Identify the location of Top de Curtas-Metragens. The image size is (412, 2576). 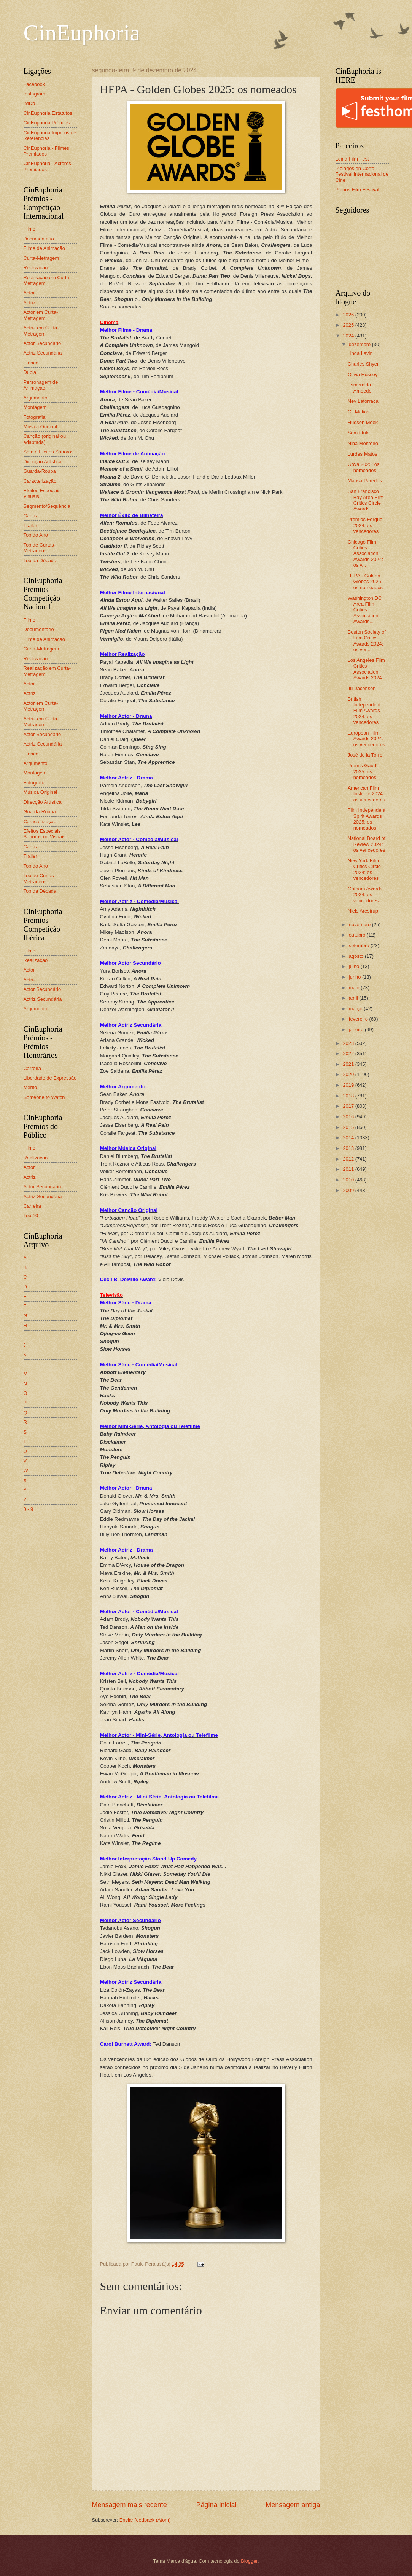
(40, 547).